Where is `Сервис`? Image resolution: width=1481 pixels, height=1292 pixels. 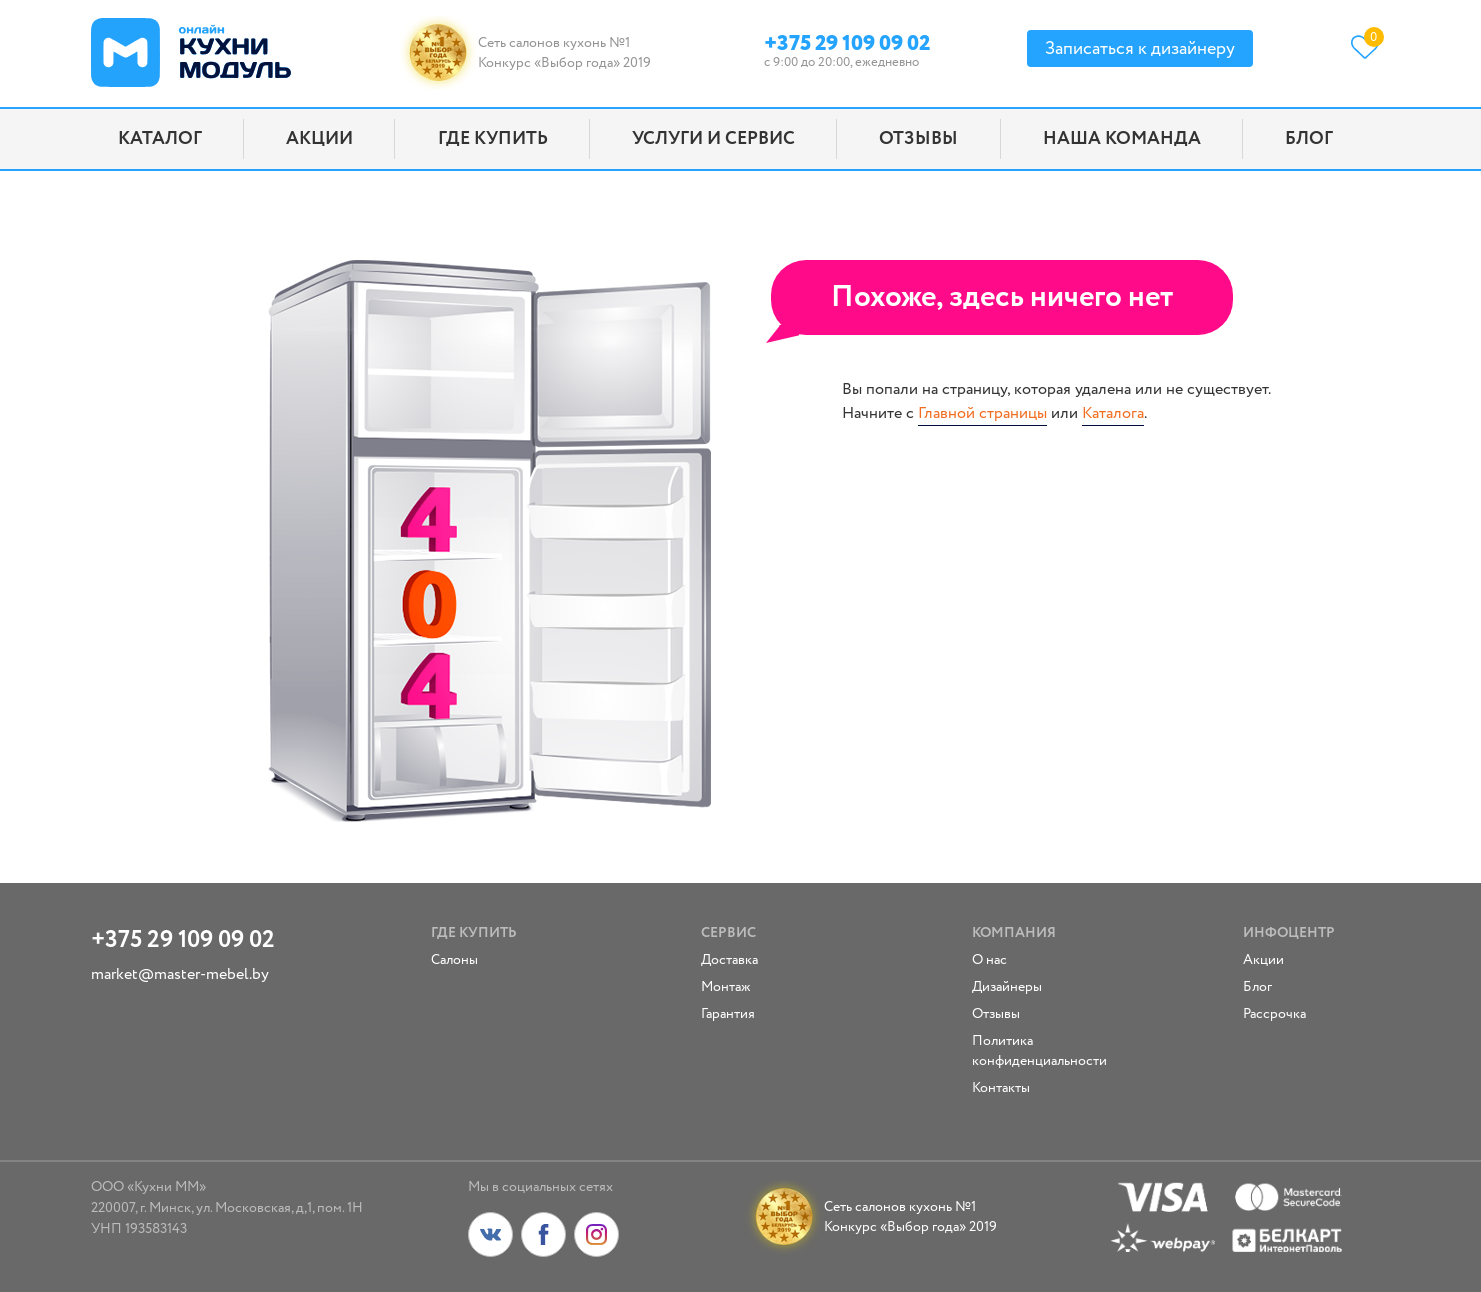 Сервис is located at coordinates (728, 933).